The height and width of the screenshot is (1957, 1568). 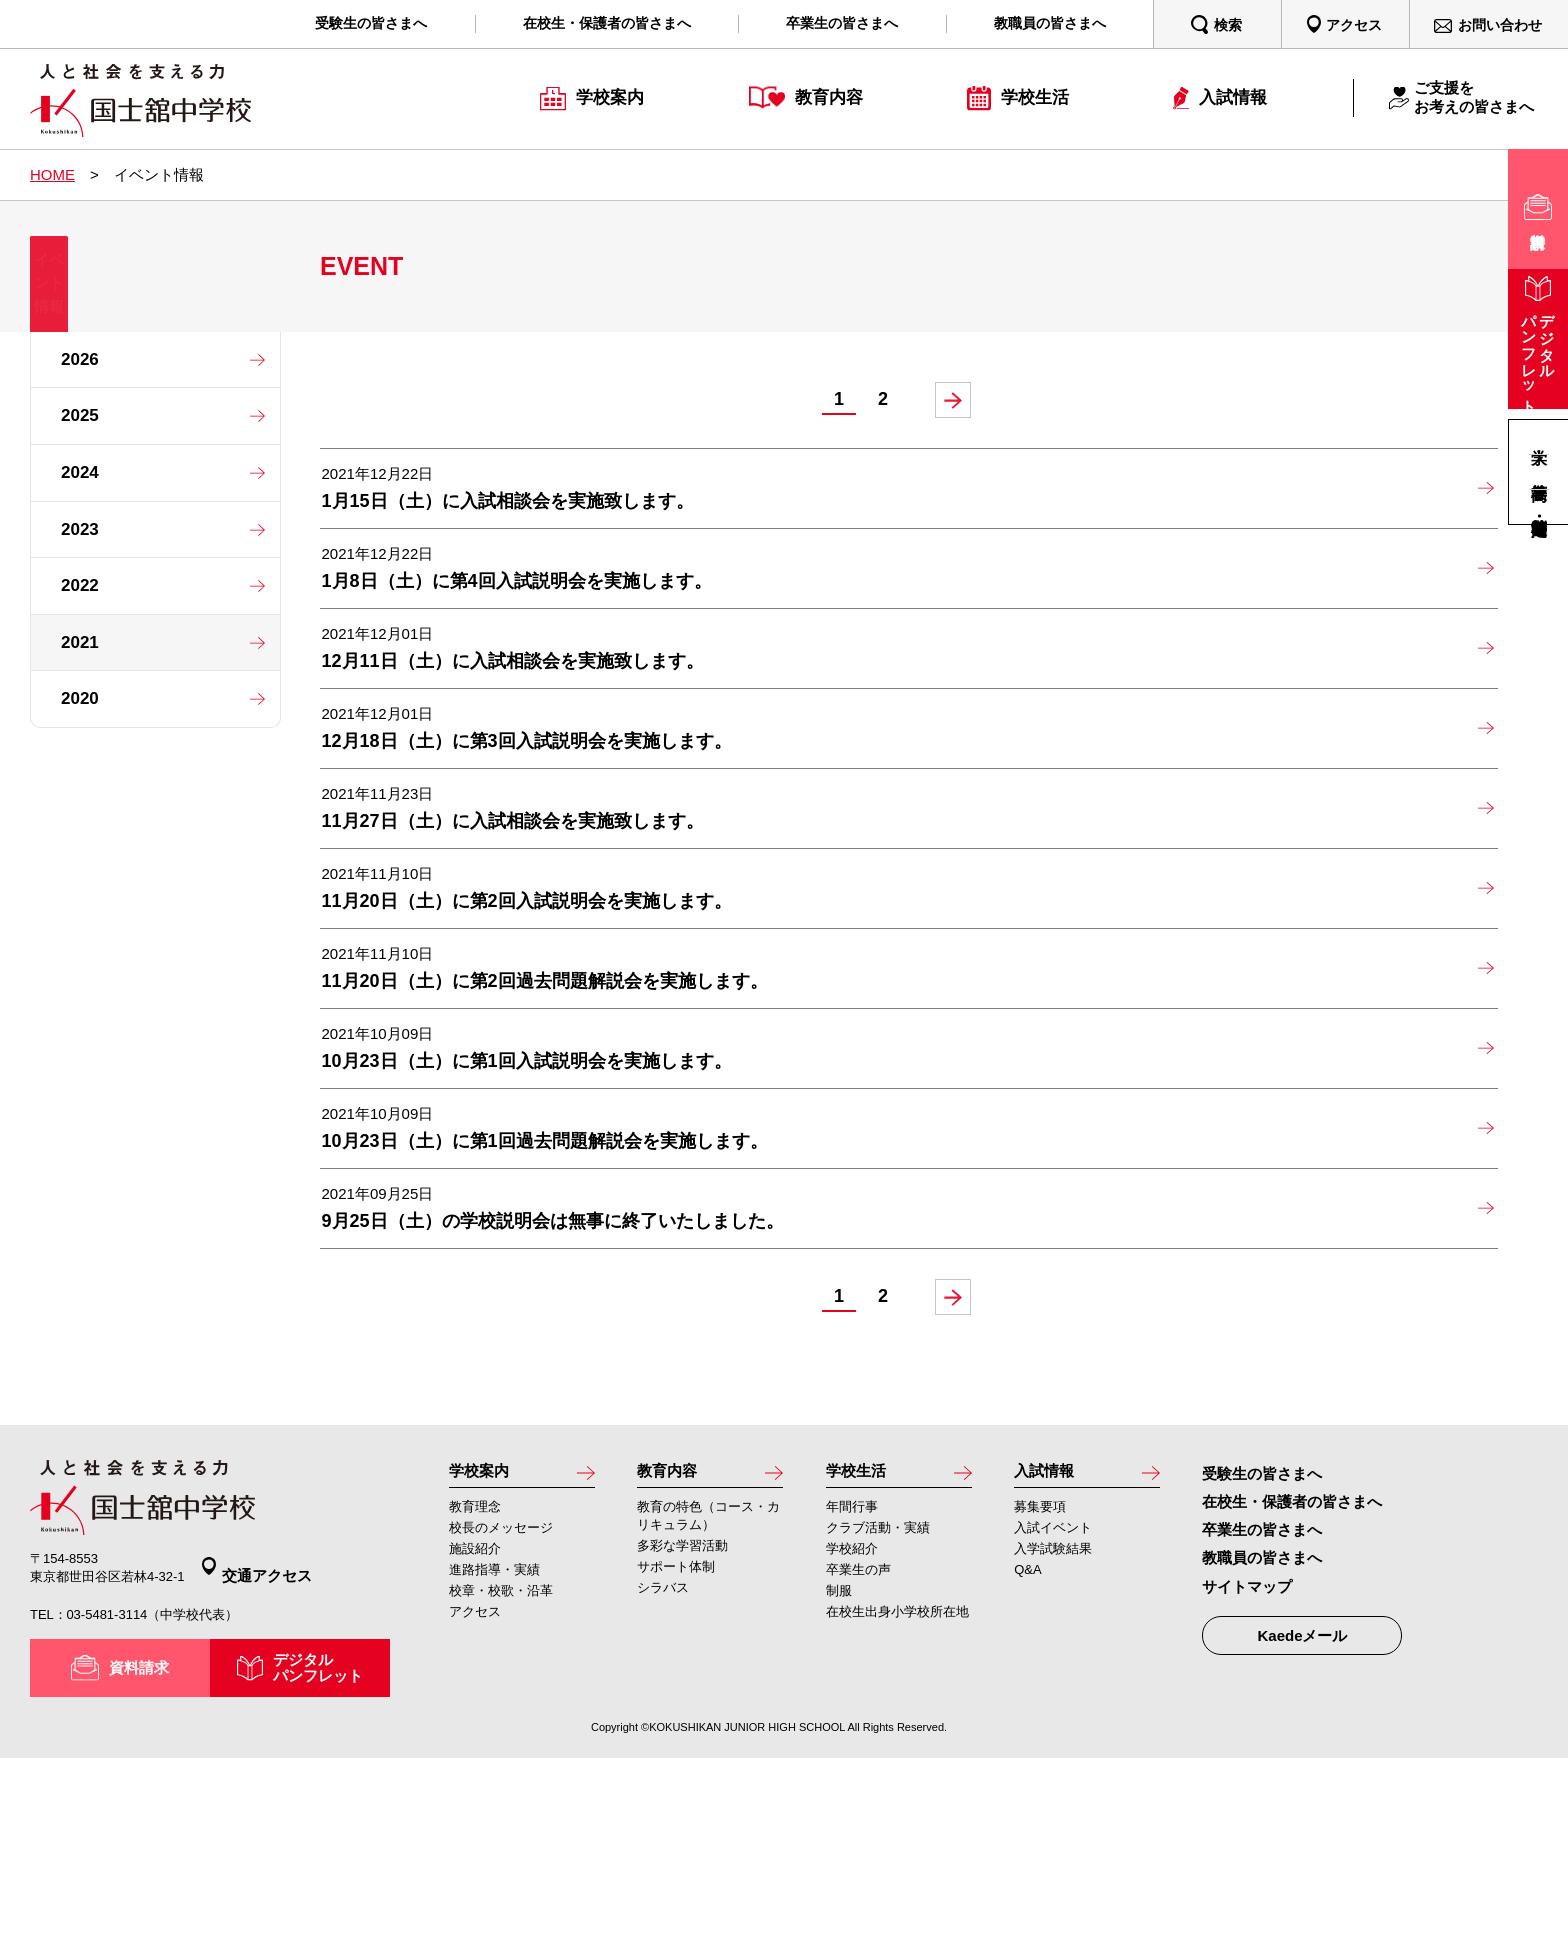 I want to click on 2021, so click(x=80, y=642).